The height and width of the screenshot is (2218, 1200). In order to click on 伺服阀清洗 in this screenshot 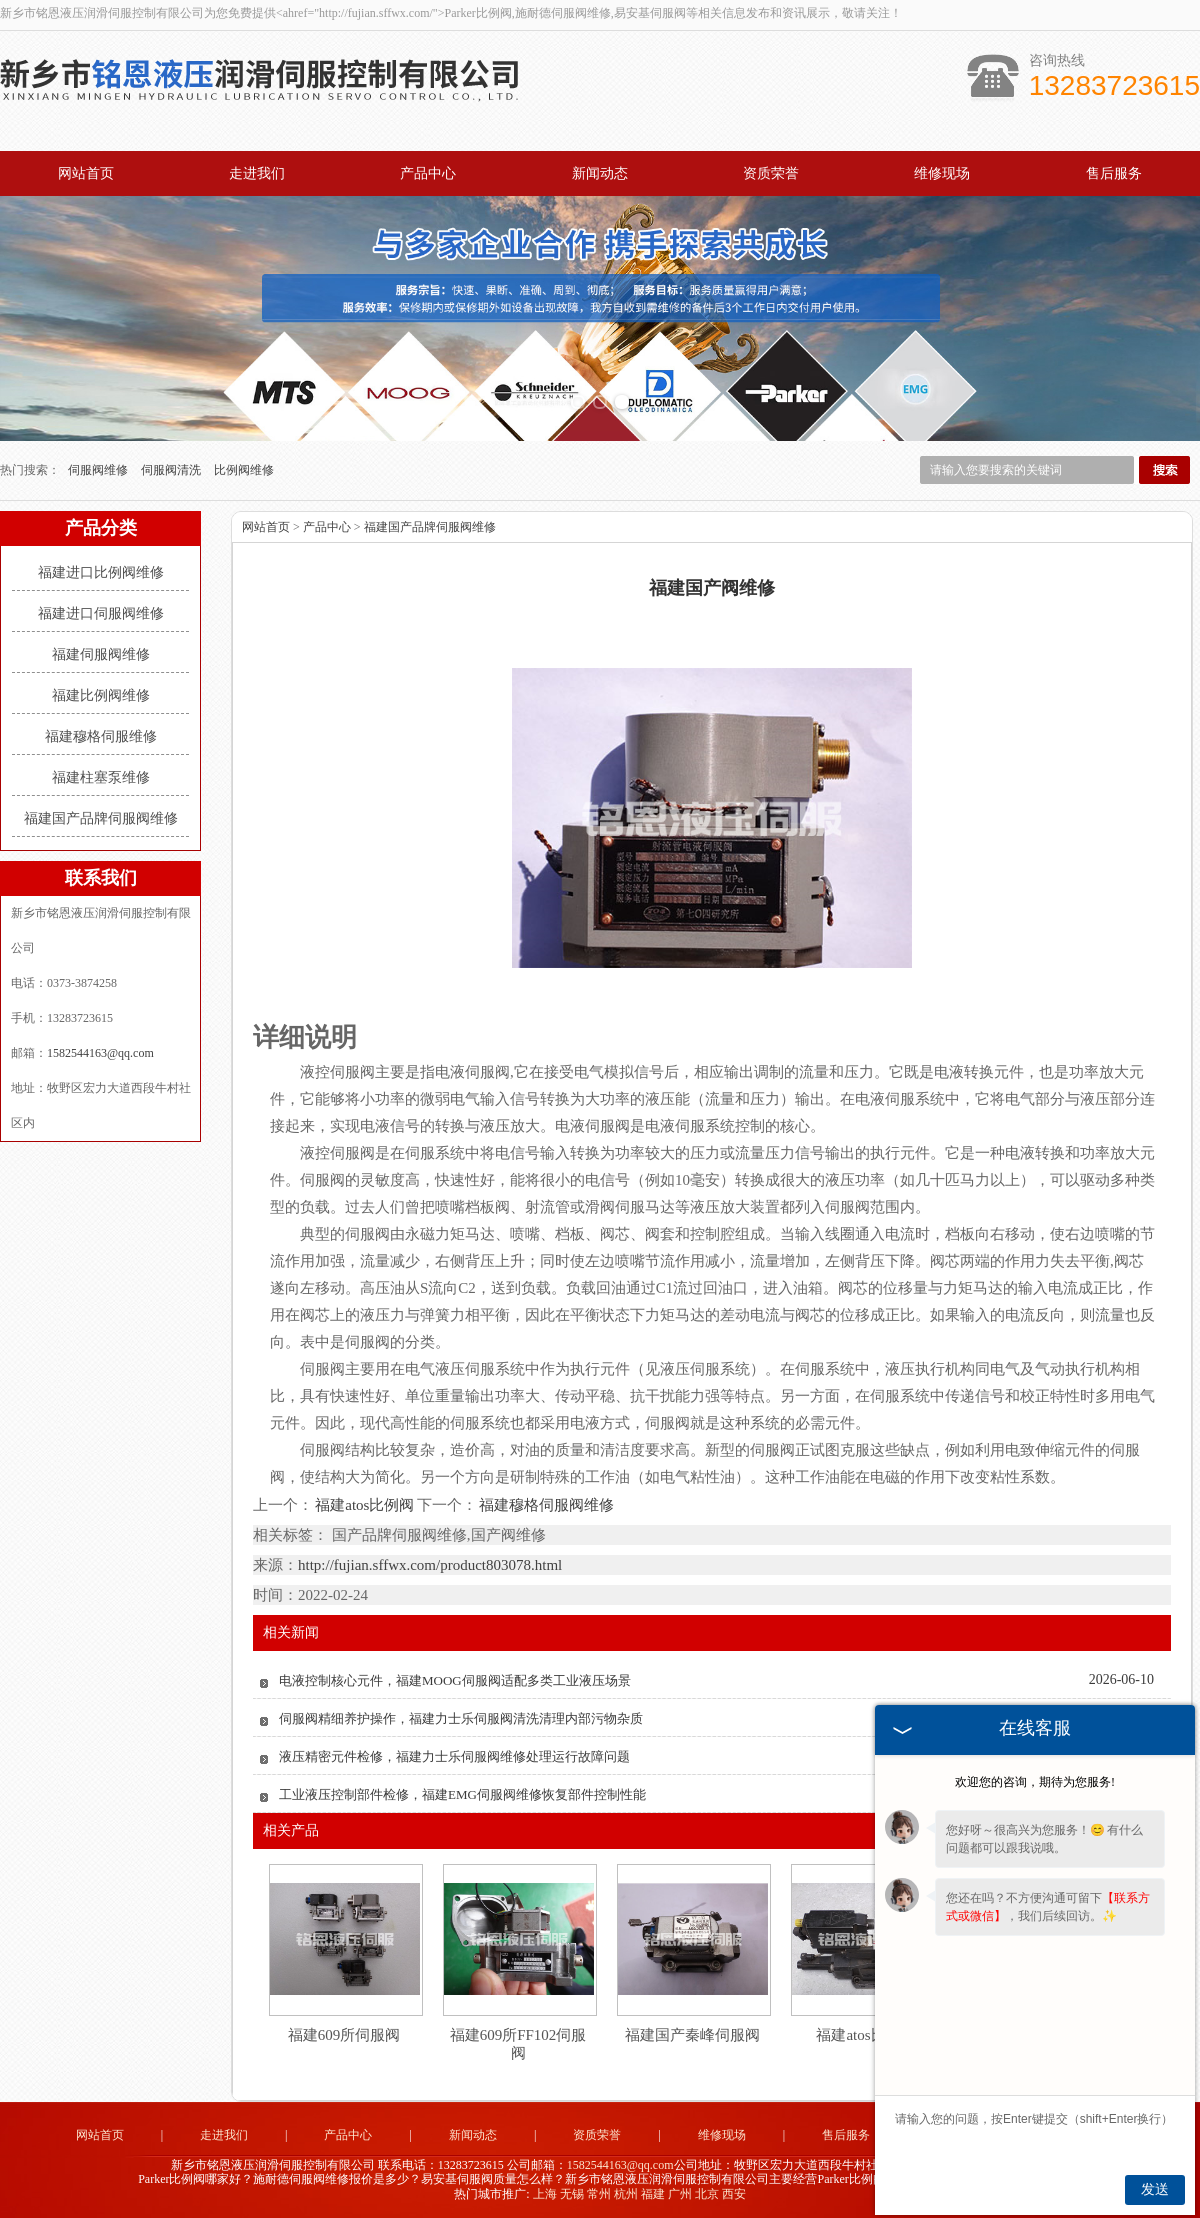, I will do `click(172, 470)`.